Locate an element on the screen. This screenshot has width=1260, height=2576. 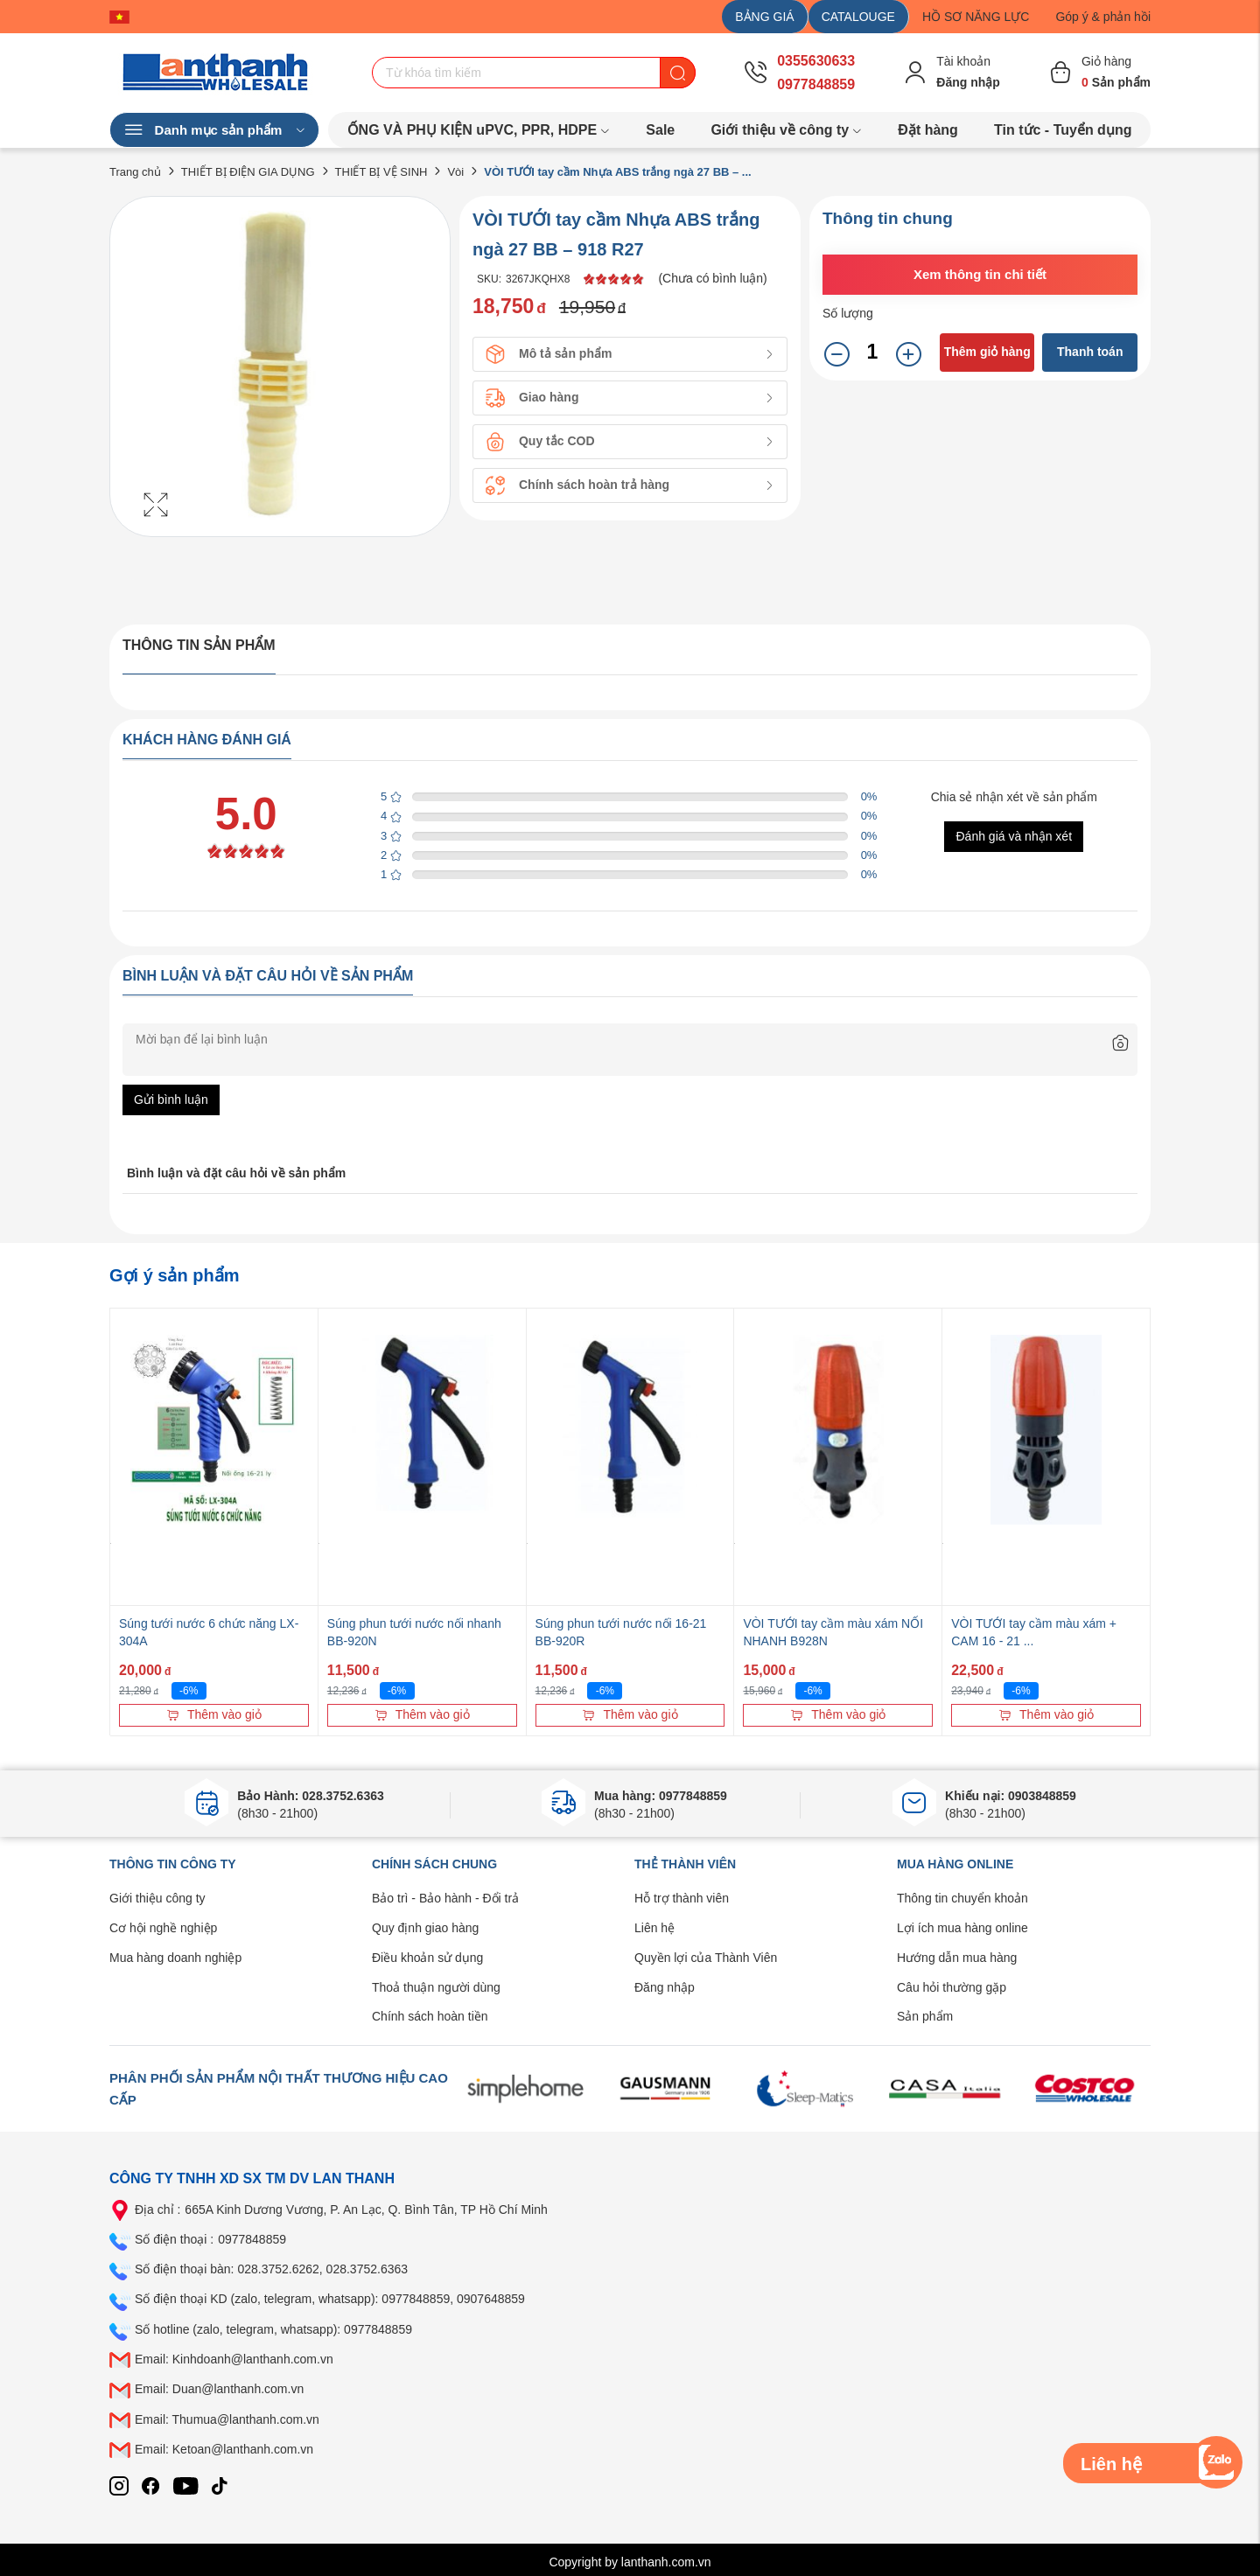
Giới thiệu về công ty is located at coordinates (786, 129).